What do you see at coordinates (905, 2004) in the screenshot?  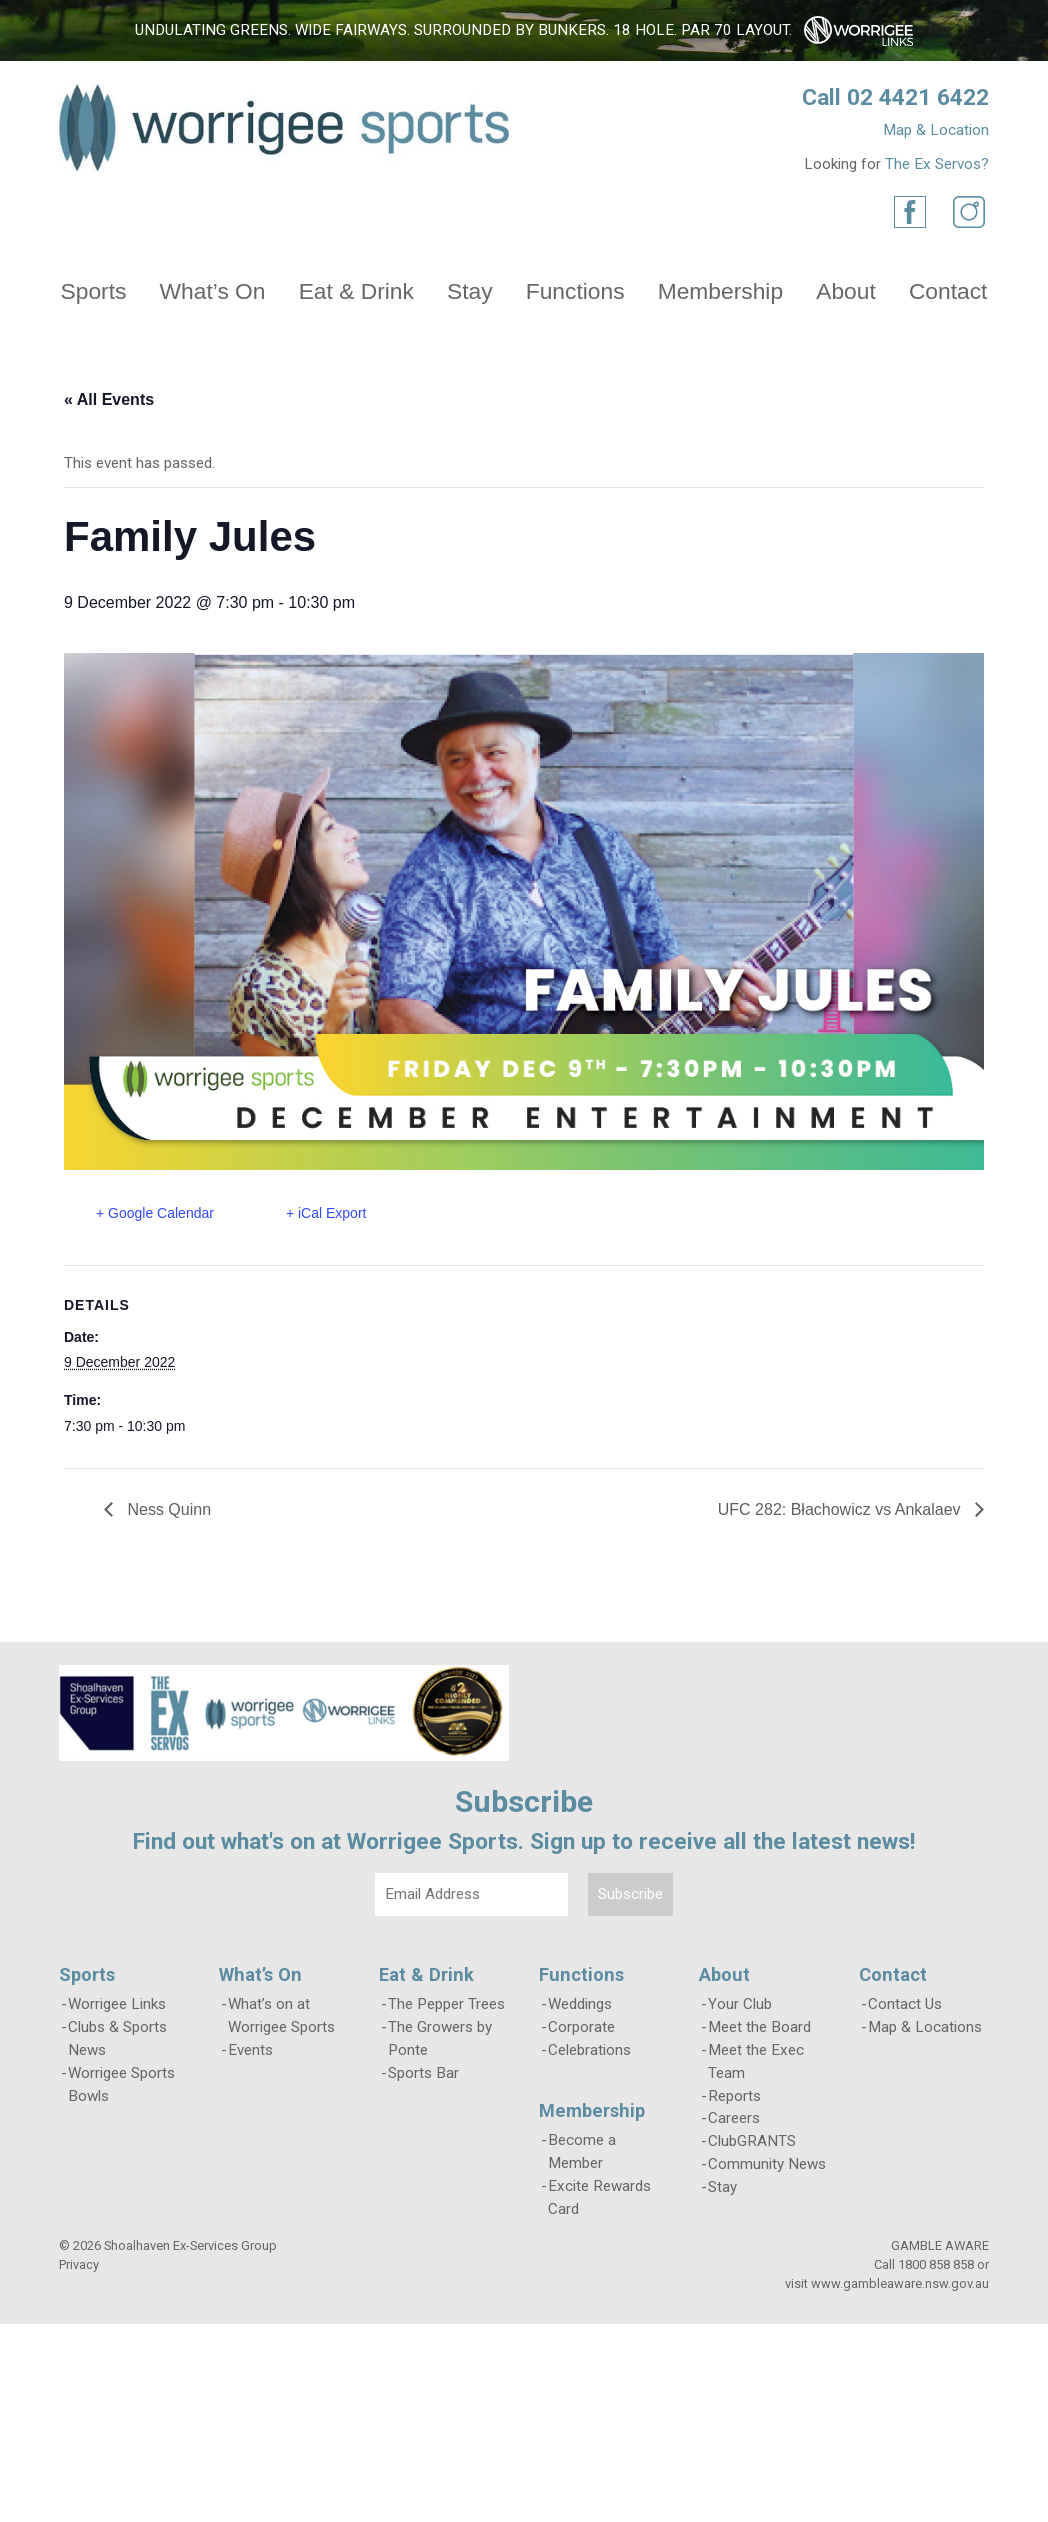 I see `Contact Us` at bounding box center [905, 2004].